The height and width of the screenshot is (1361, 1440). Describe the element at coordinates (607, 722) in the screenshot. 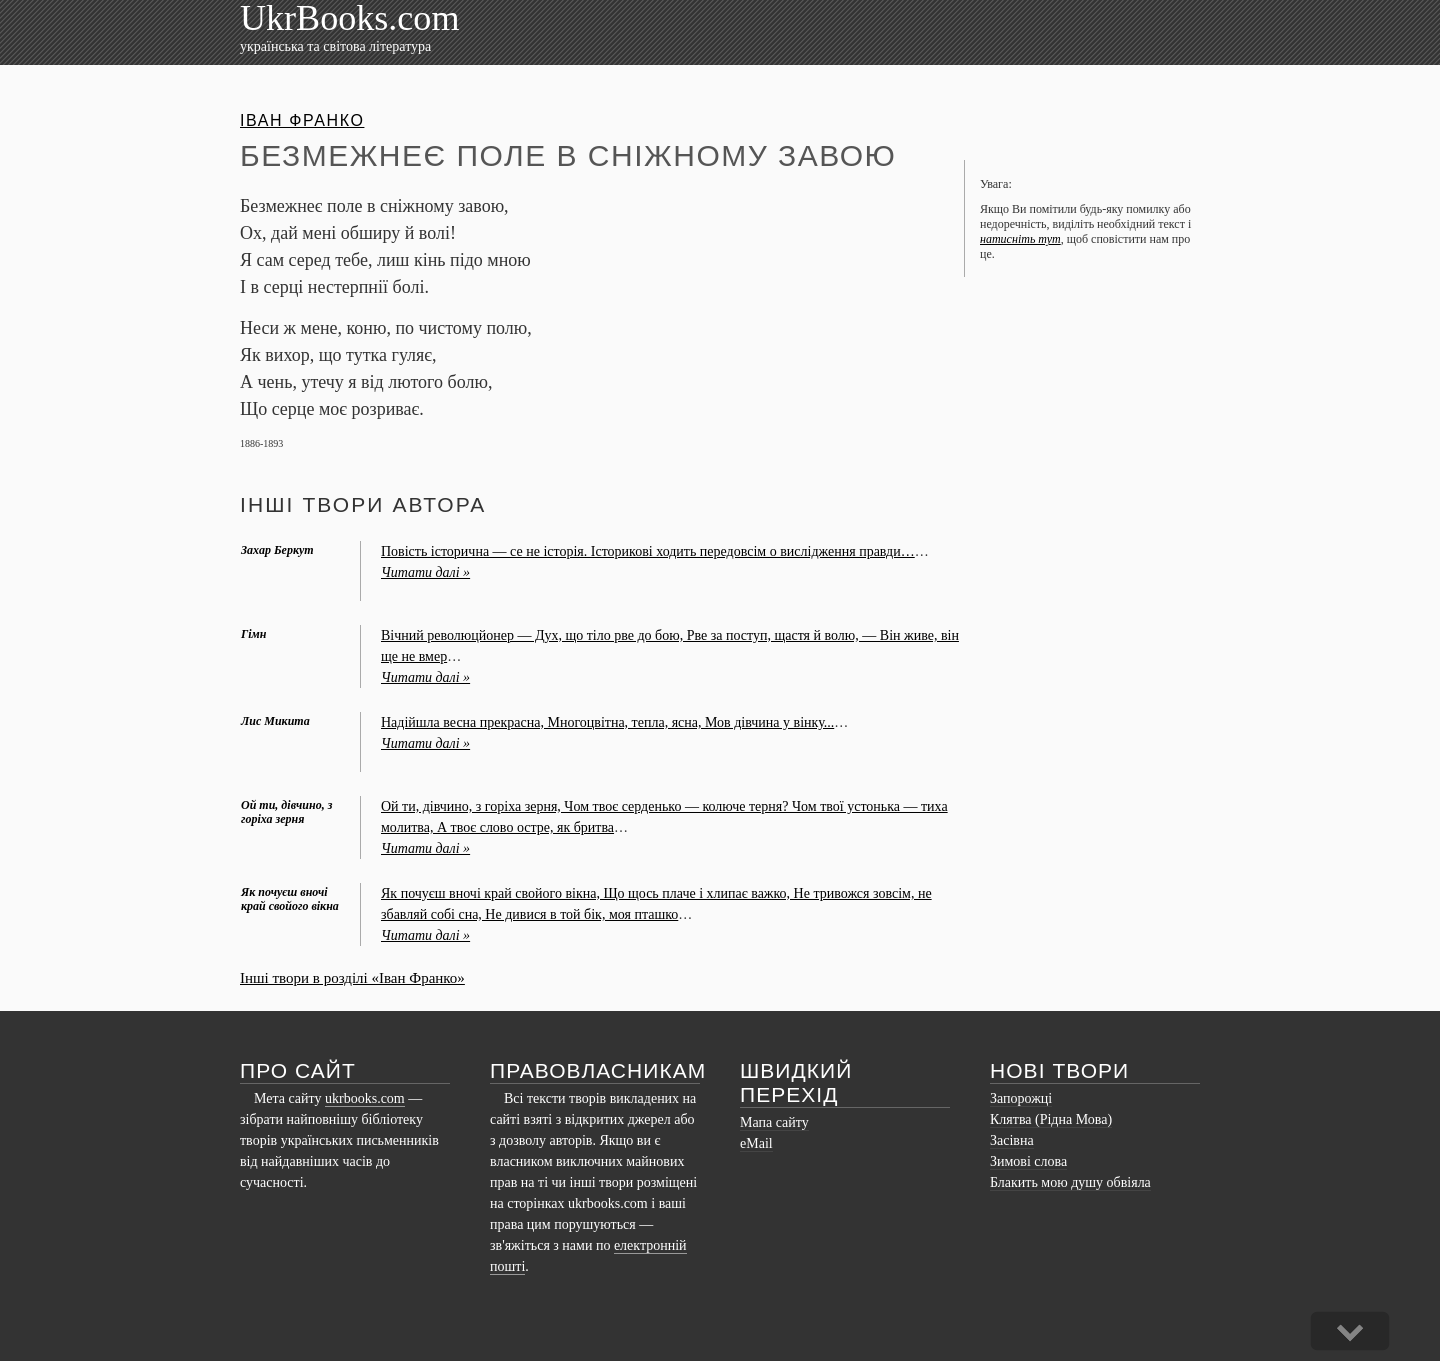

I see `Надійшла весна прекрасна, Многоцвітна, тепла, ясна, Мов дівчина у вінку...` at that location.